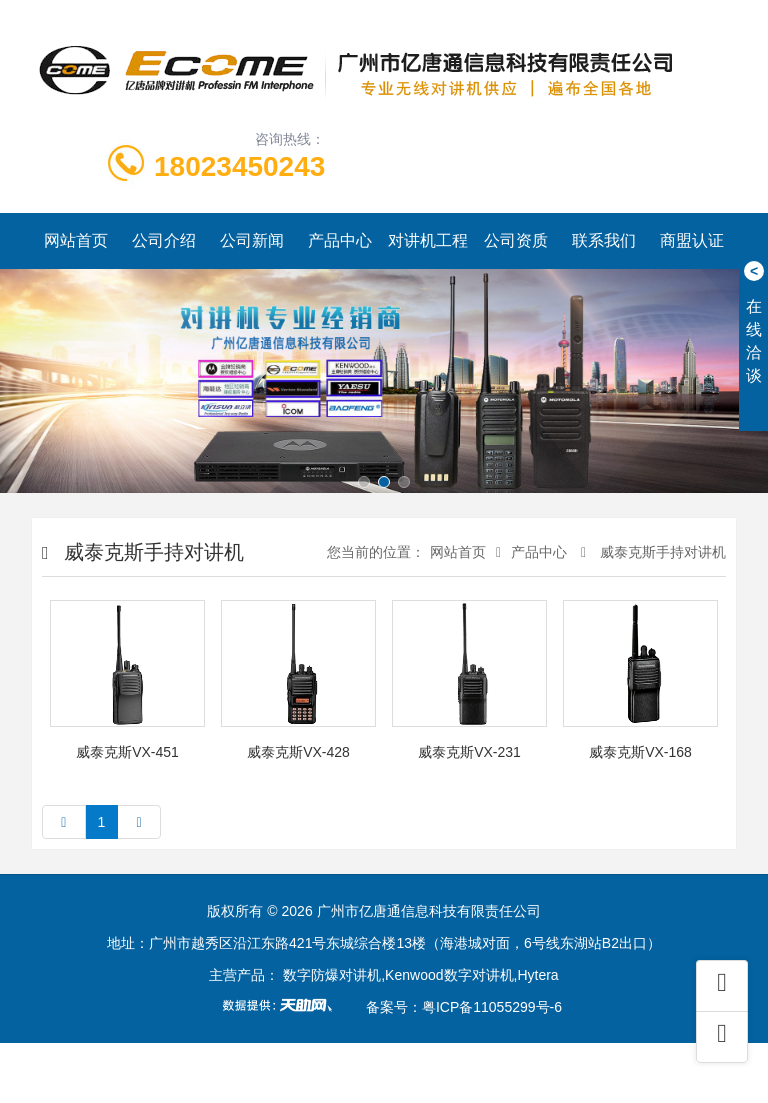  Describe the element at coordinates (340, 240) in the screenshot. I see `产品中心` at that location.